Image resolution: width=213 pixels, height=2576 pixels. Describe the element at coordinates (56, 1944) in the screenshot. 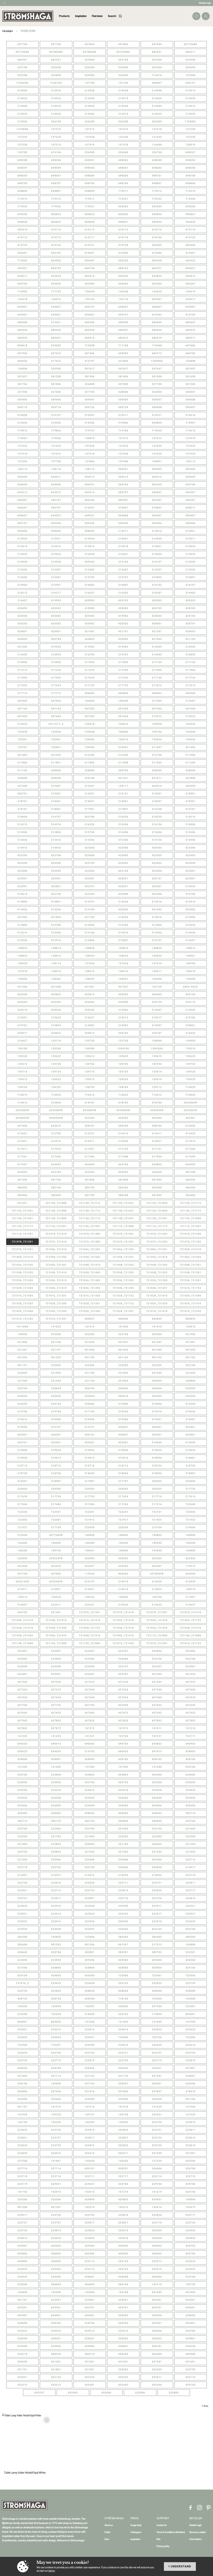

I see `901202` at that location.